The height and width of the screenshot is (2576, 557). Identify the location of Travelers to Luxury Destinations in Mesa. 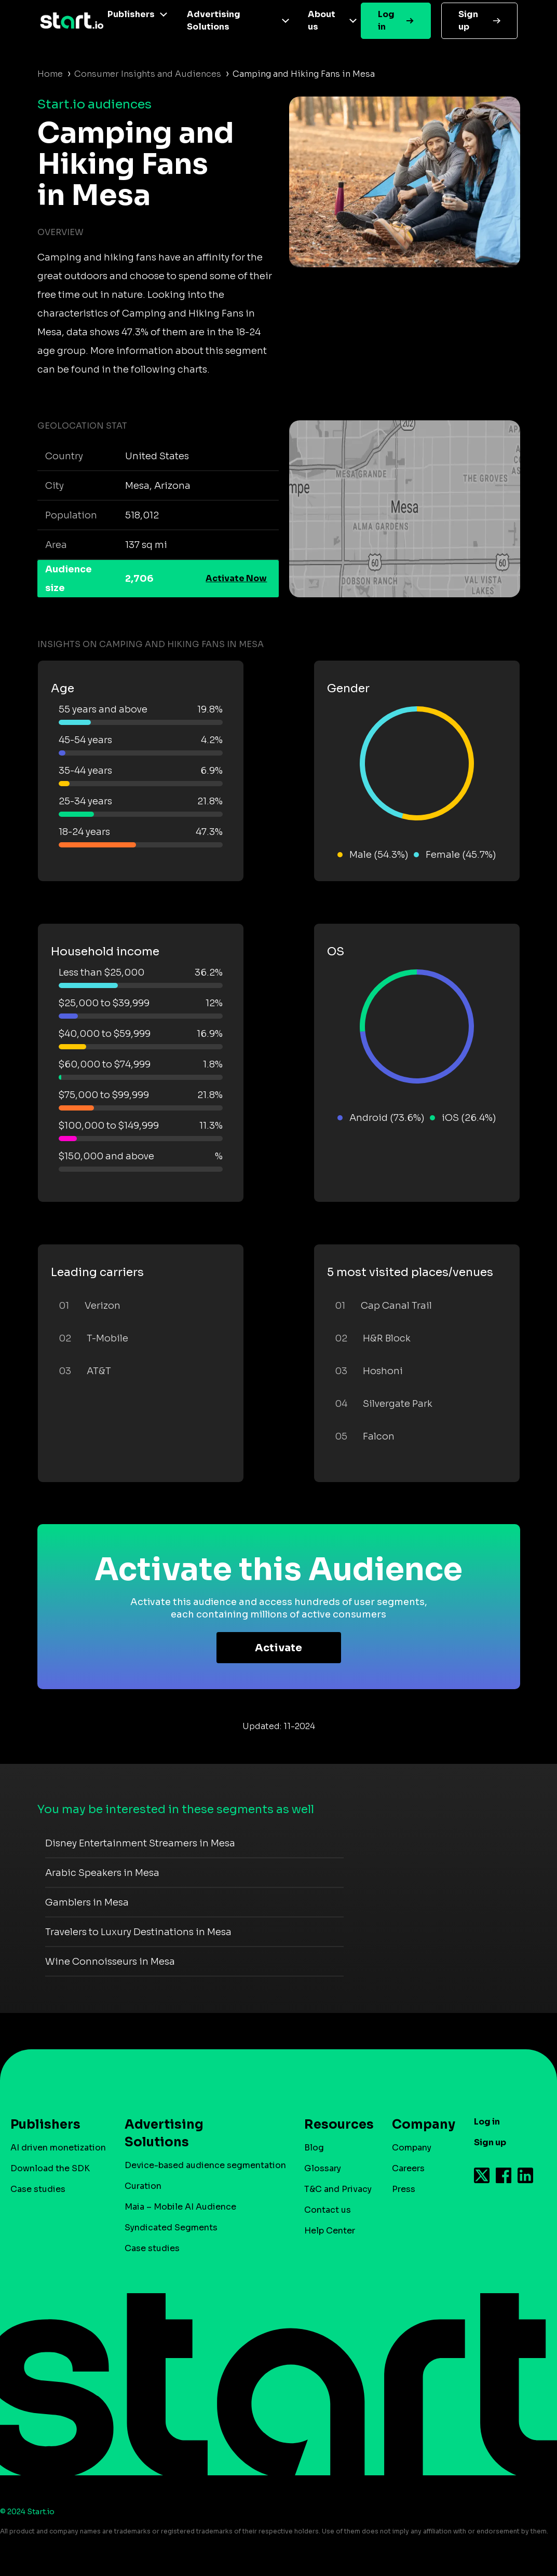
(138, 1932).